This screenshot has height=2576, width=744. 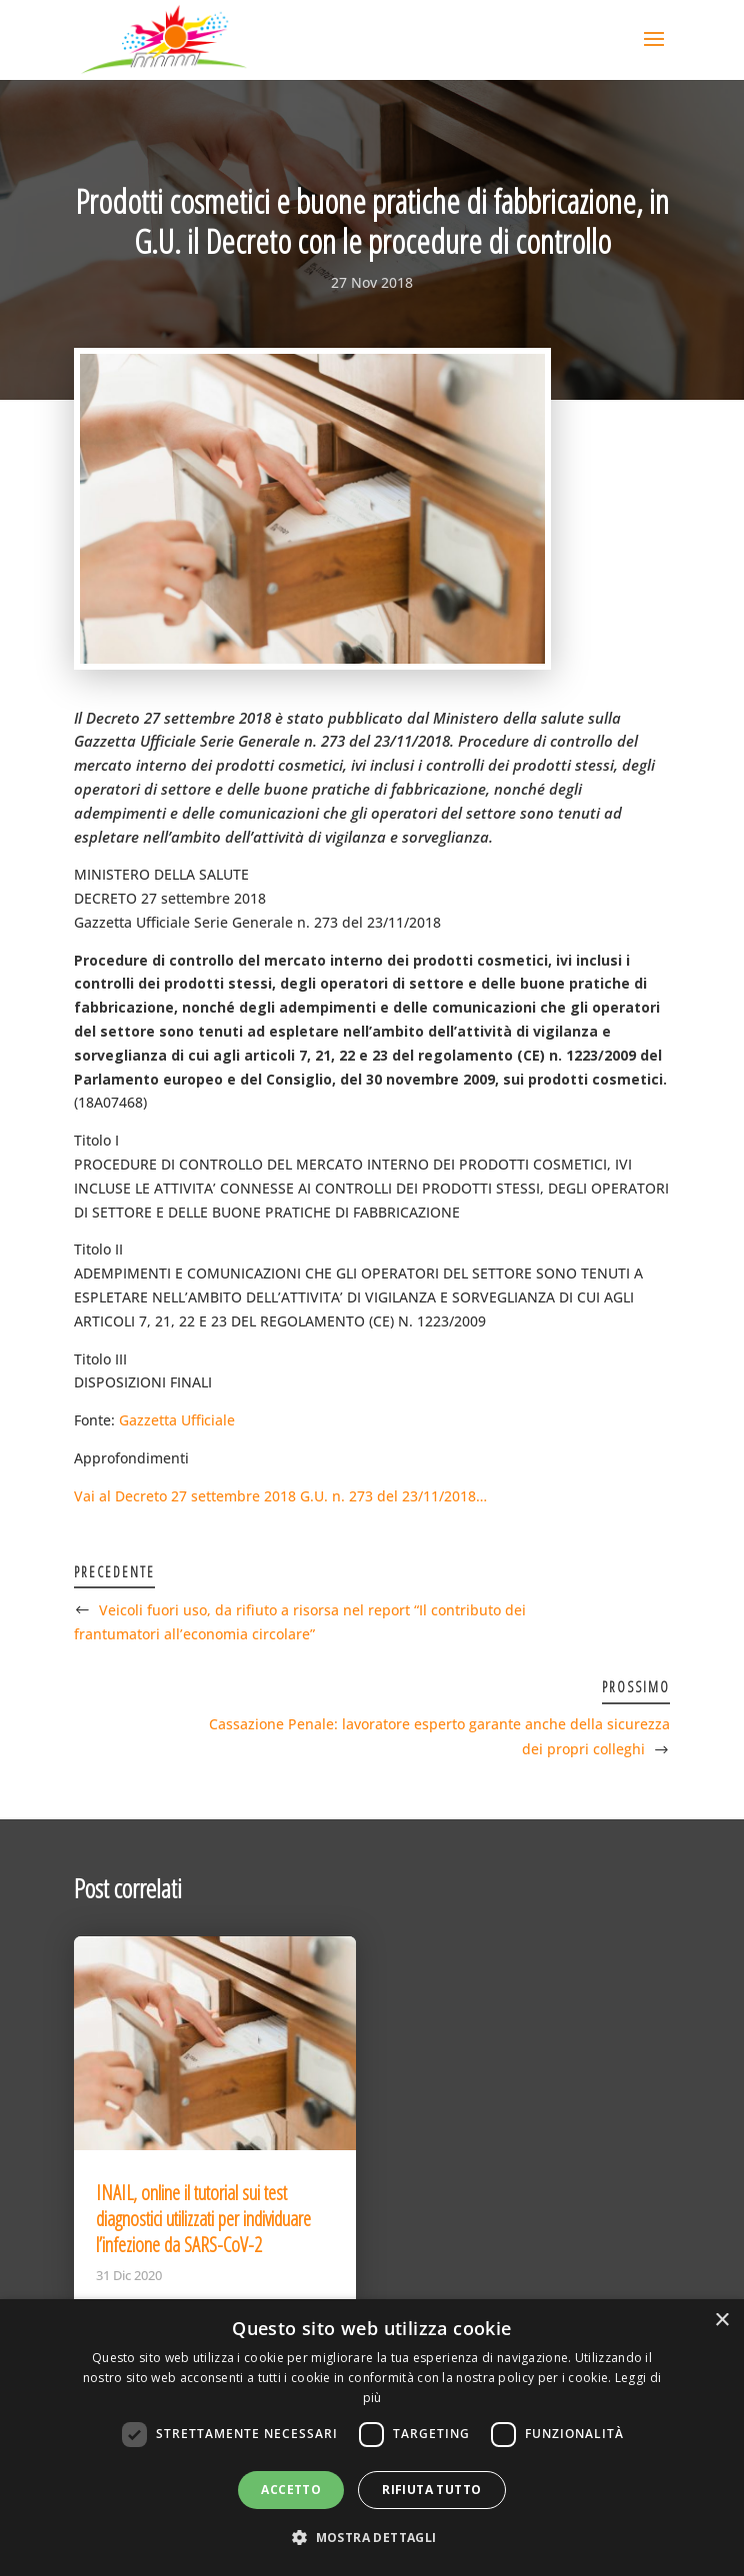 I want to click on [dialog], so click(x=372, y=2437).